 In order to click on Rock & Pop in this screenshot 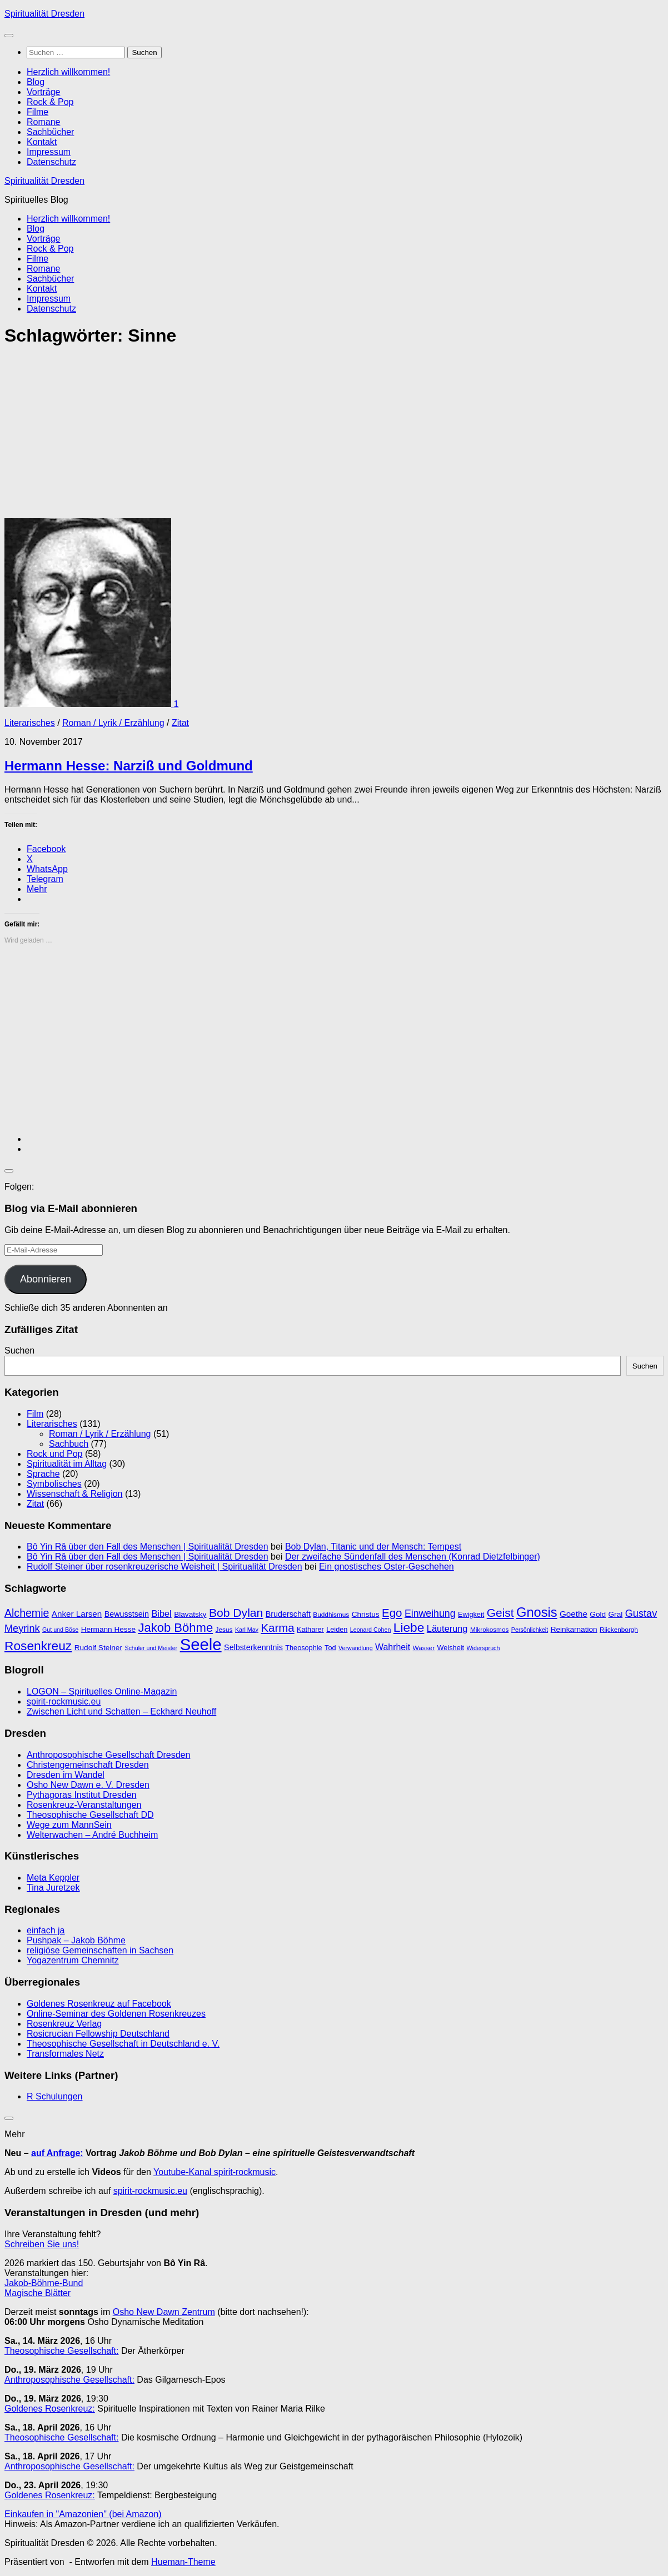, I will do `click(50, 102)`.